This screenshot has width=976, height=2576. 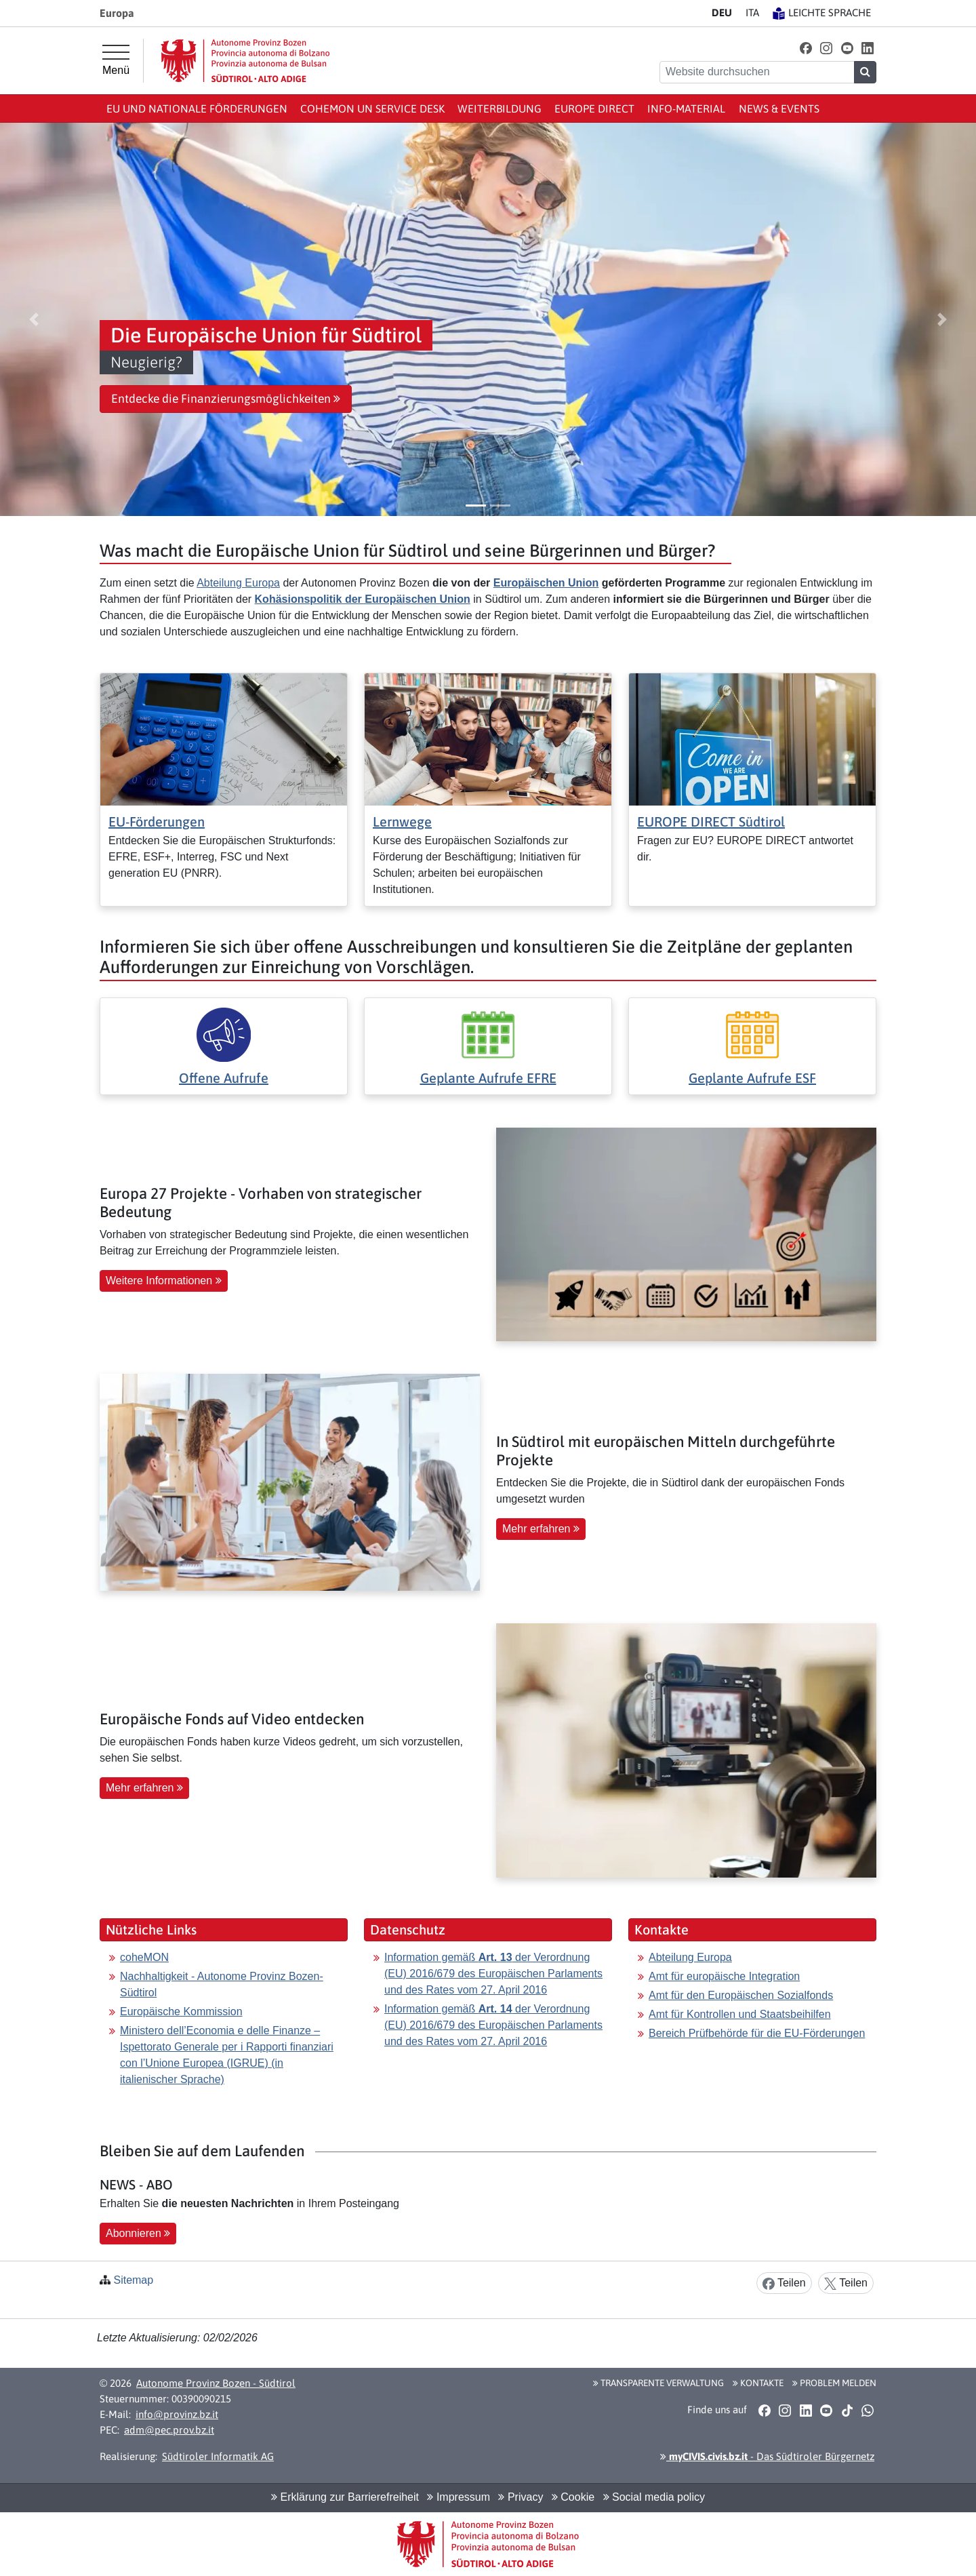 What do you see at coordinates (752, 1078) in the screenshot?
I see `Geplante Aufrufe ESF` at bounding box center [752, 1078].